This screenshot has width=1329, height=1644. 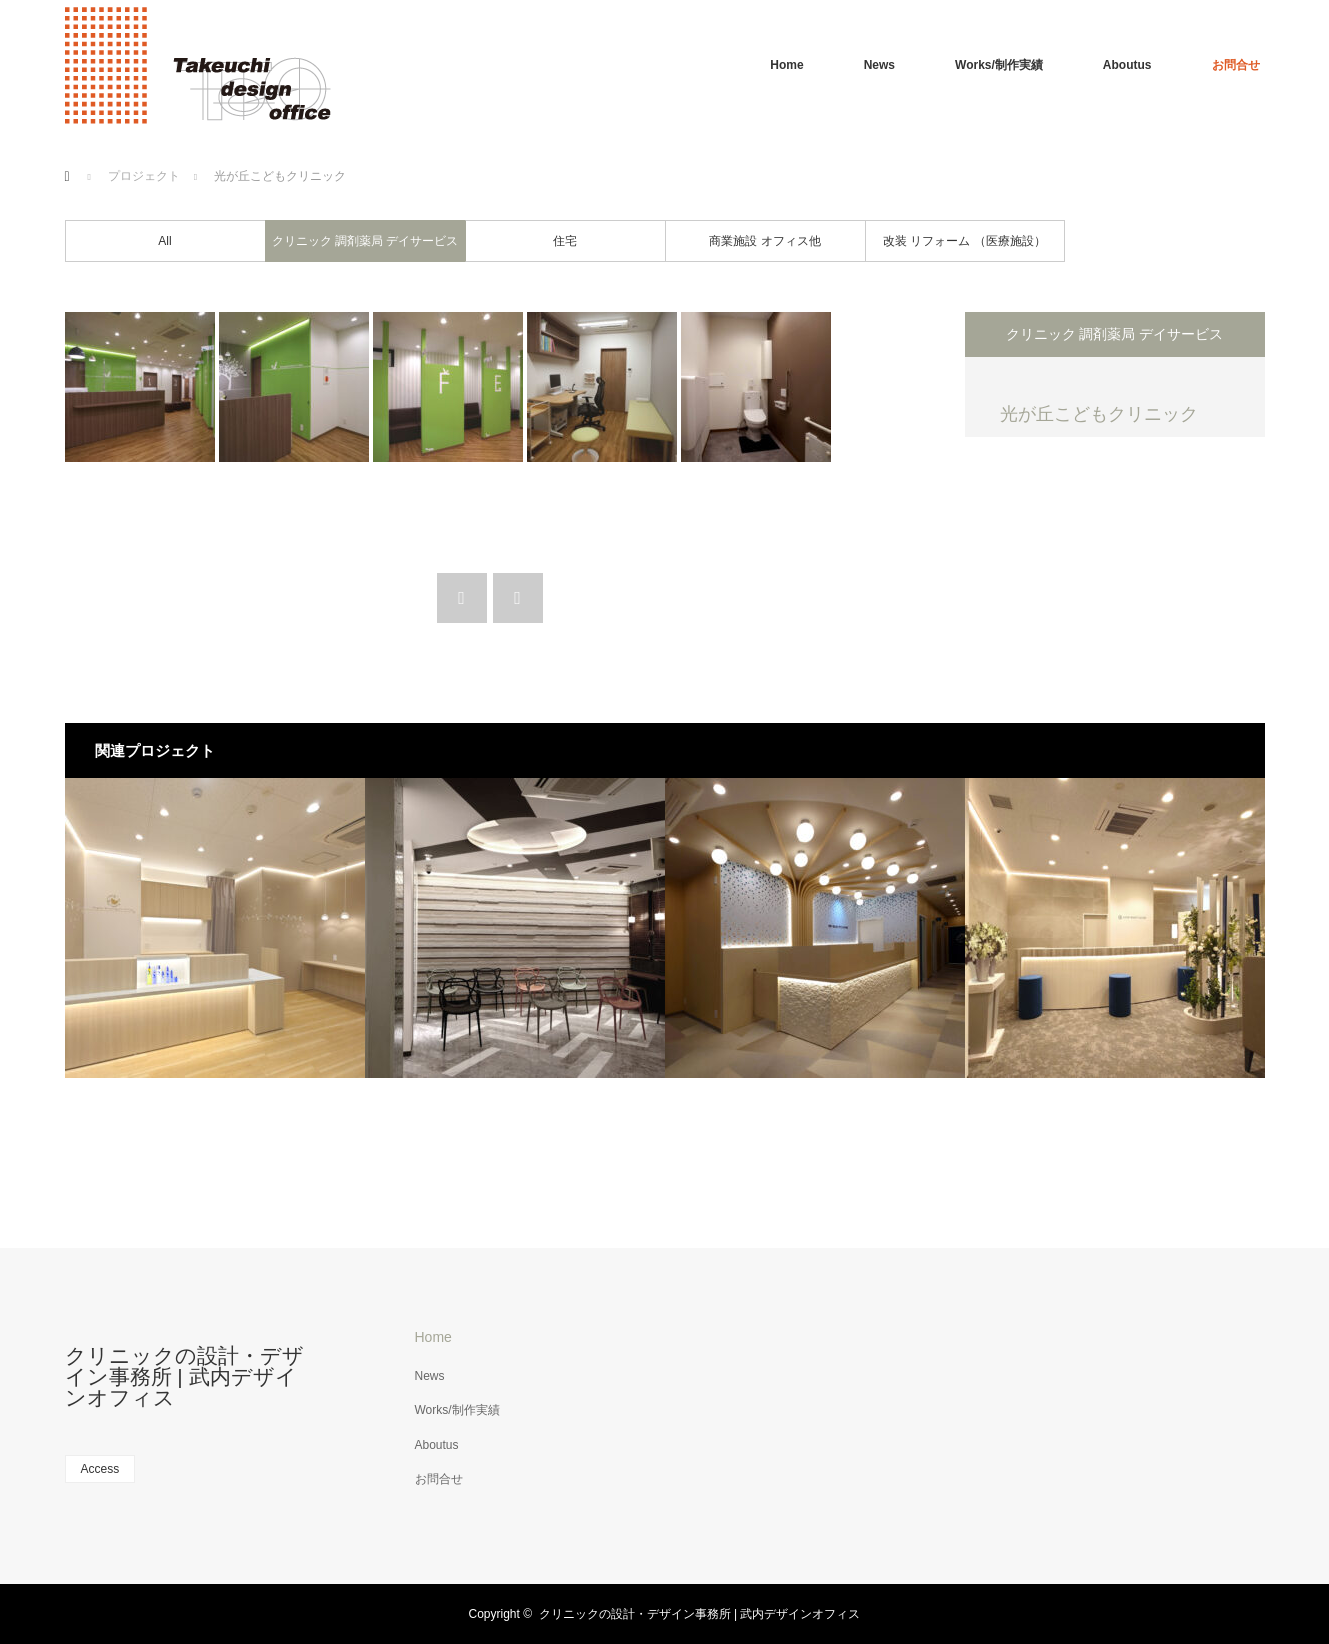 I want to click on 商業施設 オフィス他, so click(x=764, y=241).